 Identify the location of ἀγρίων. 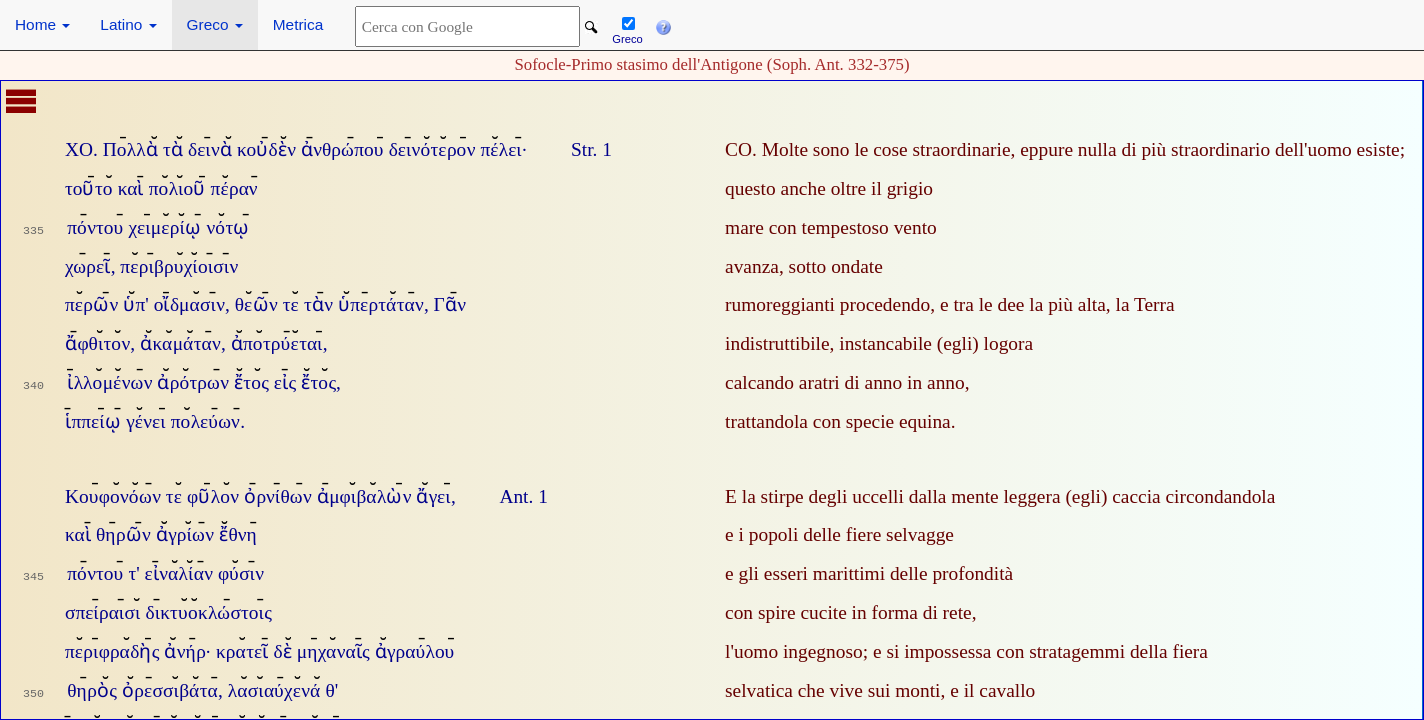
(185, 534).